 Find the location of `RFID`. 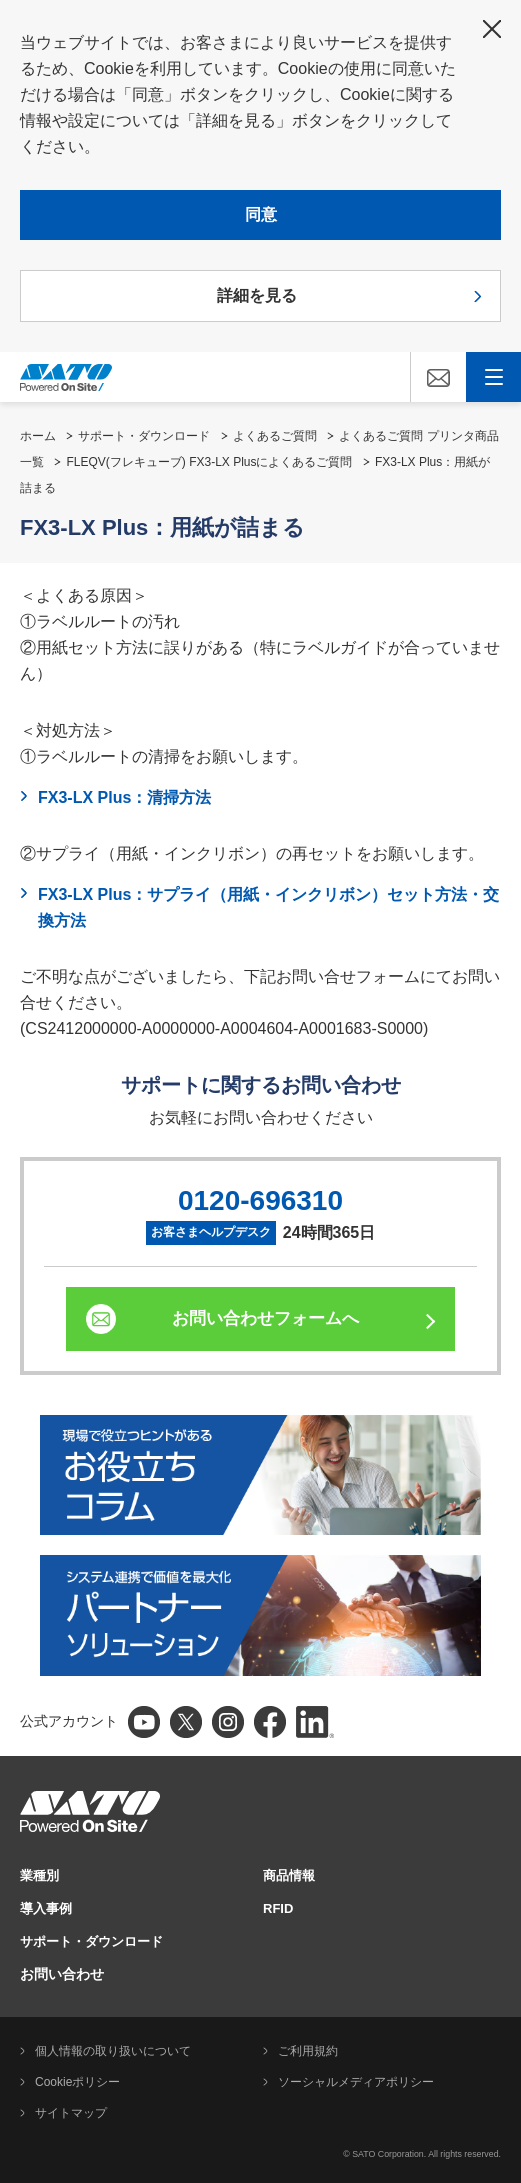

RFID is located at coordinates (278, 1908).